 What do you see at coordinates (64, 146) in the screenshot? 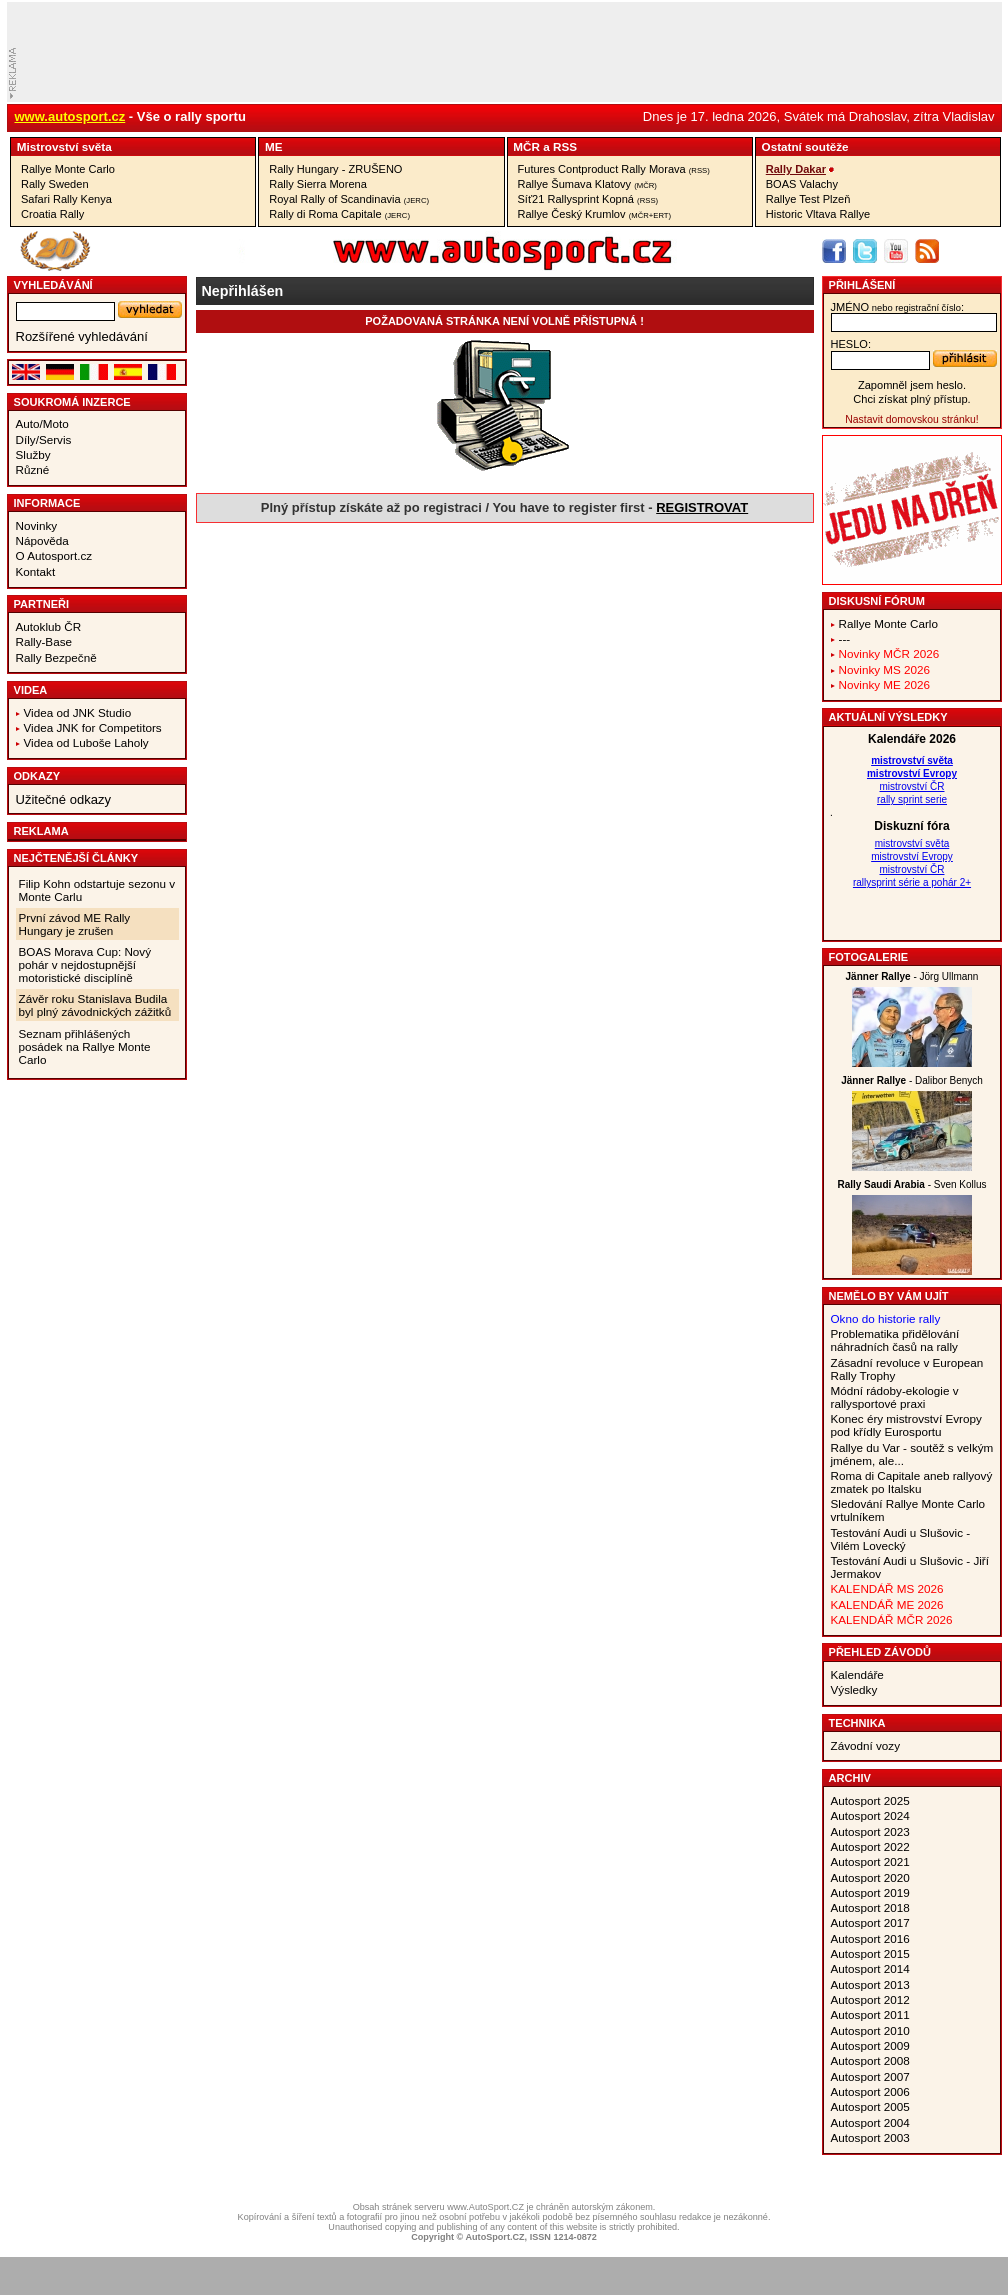
I see `Mistrovství­ světa` at bounding box center [64, 146].